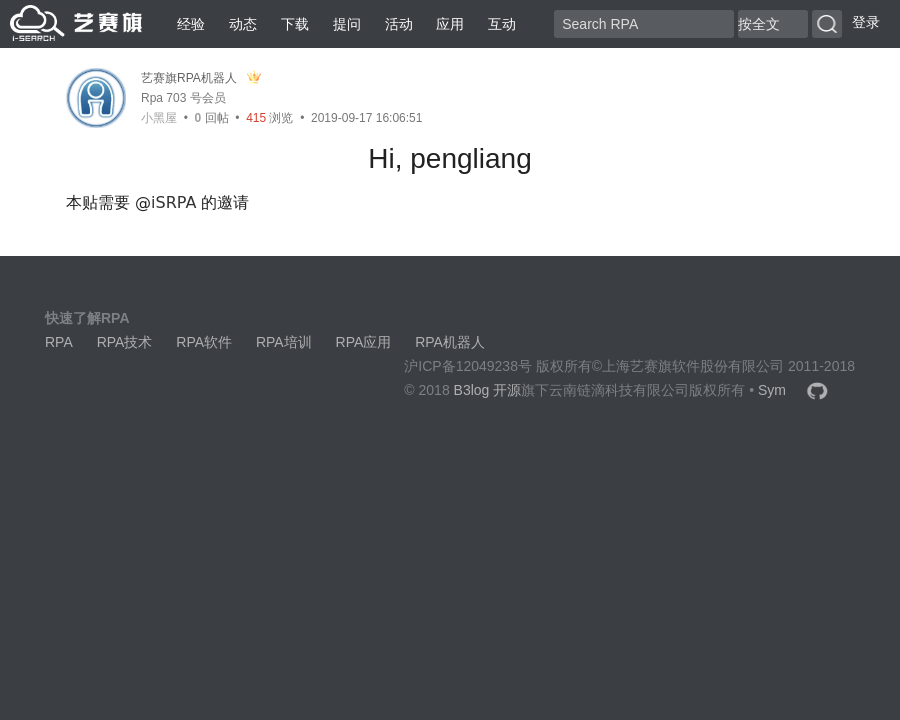 Image resolution: width=900 pixels, height=720 pixels. I want to click on Sym, so click(772, 390).